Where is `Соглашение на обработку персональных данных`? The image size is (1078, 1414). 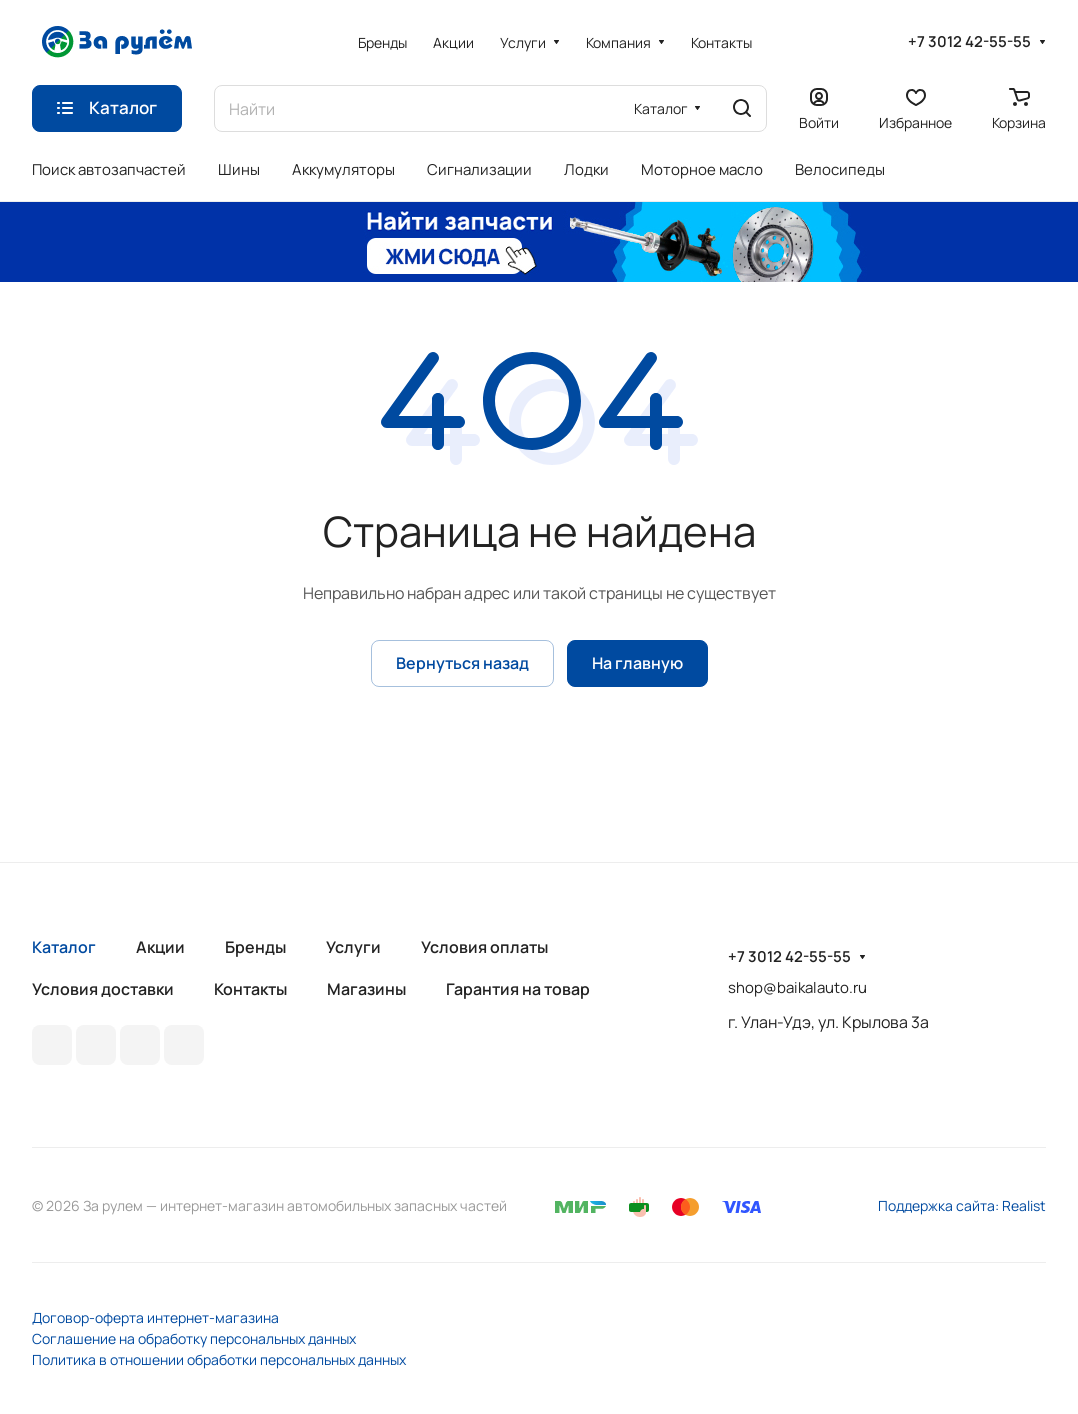 Соглашение на обработку персональных данных is located at coordinates (194, 1338).